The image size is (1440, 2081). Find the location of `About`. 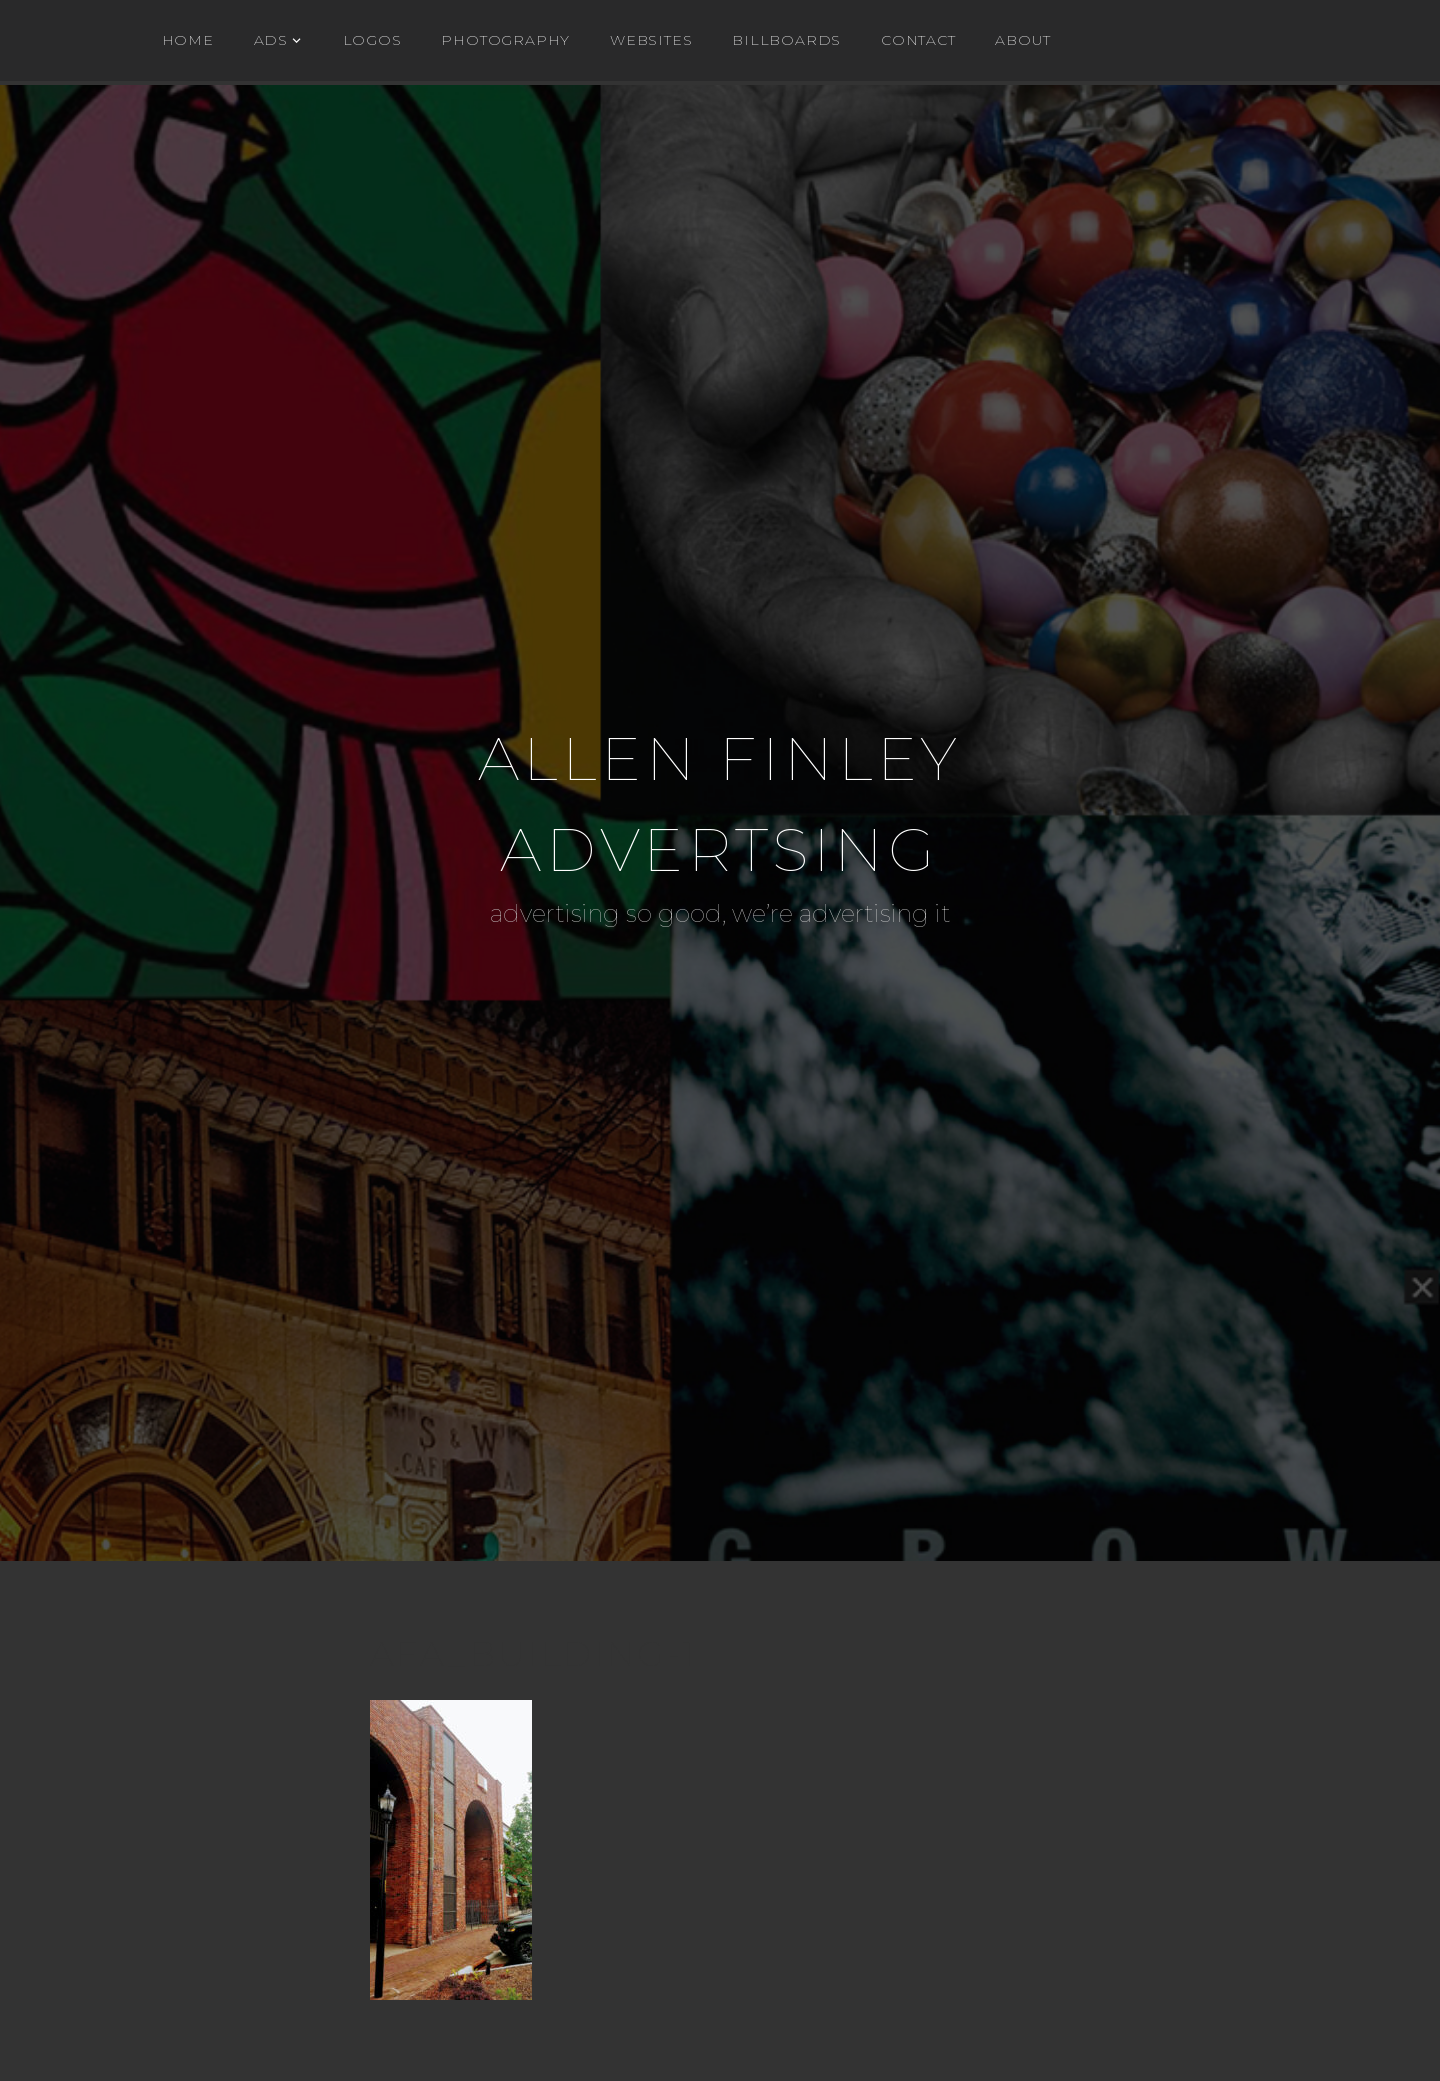

About is located at coordinates (1022, 40).